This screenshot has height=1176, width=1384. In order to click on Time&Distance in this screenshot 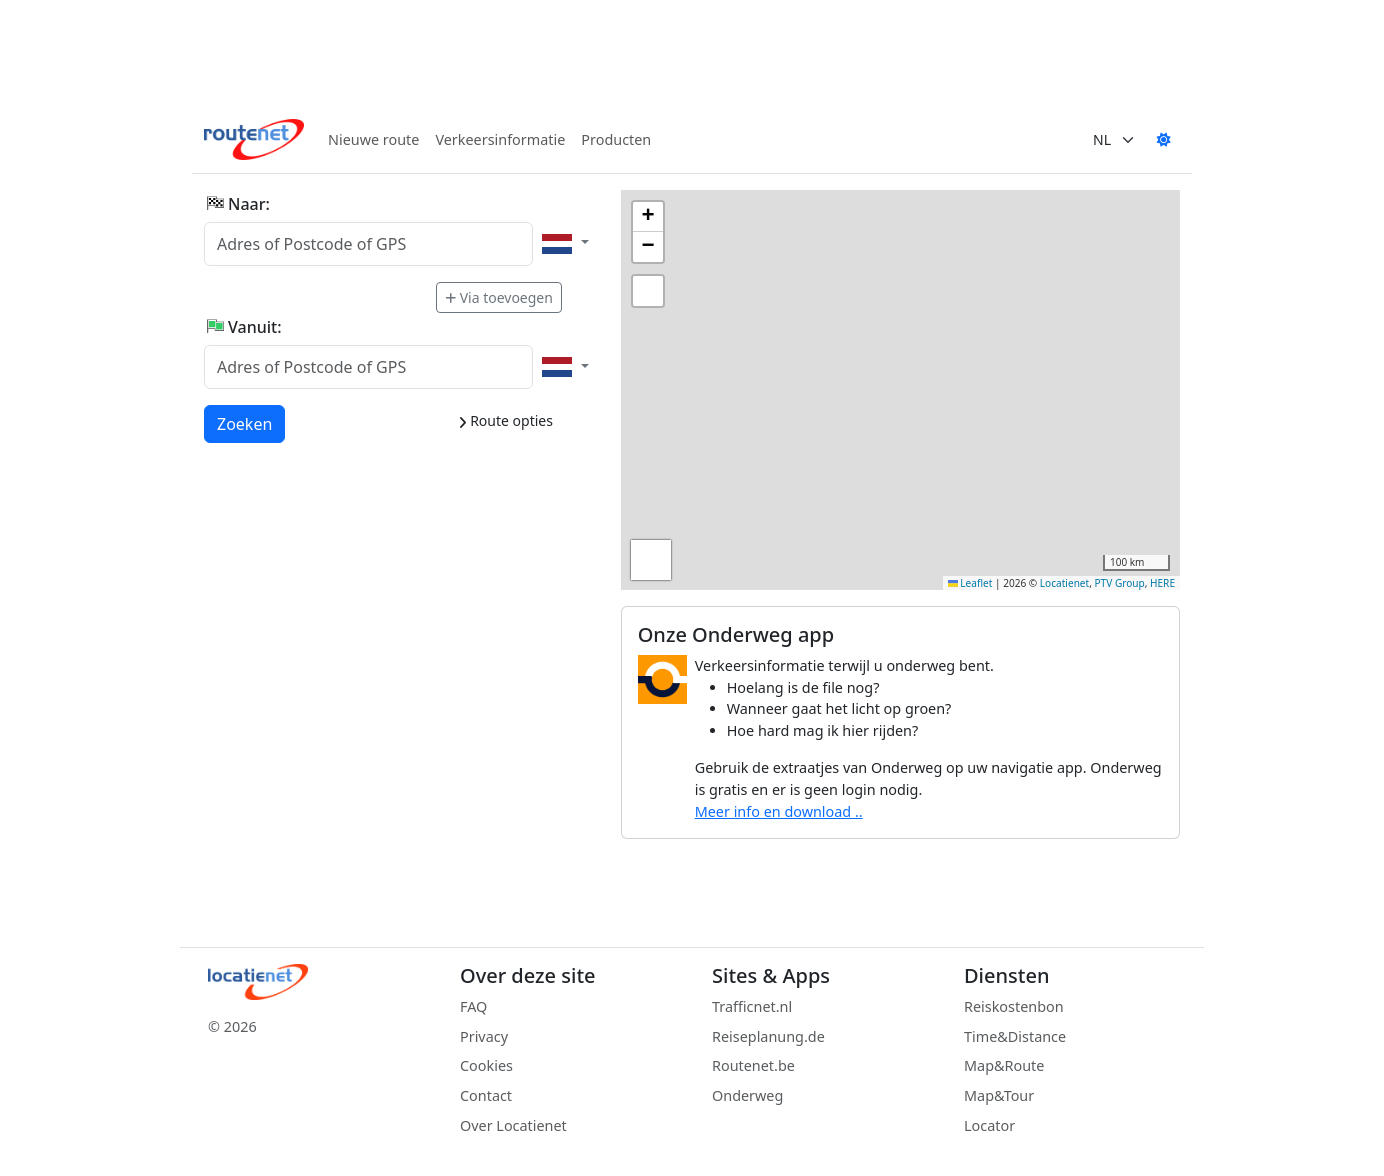, I will do `click(1015, 1036)`.